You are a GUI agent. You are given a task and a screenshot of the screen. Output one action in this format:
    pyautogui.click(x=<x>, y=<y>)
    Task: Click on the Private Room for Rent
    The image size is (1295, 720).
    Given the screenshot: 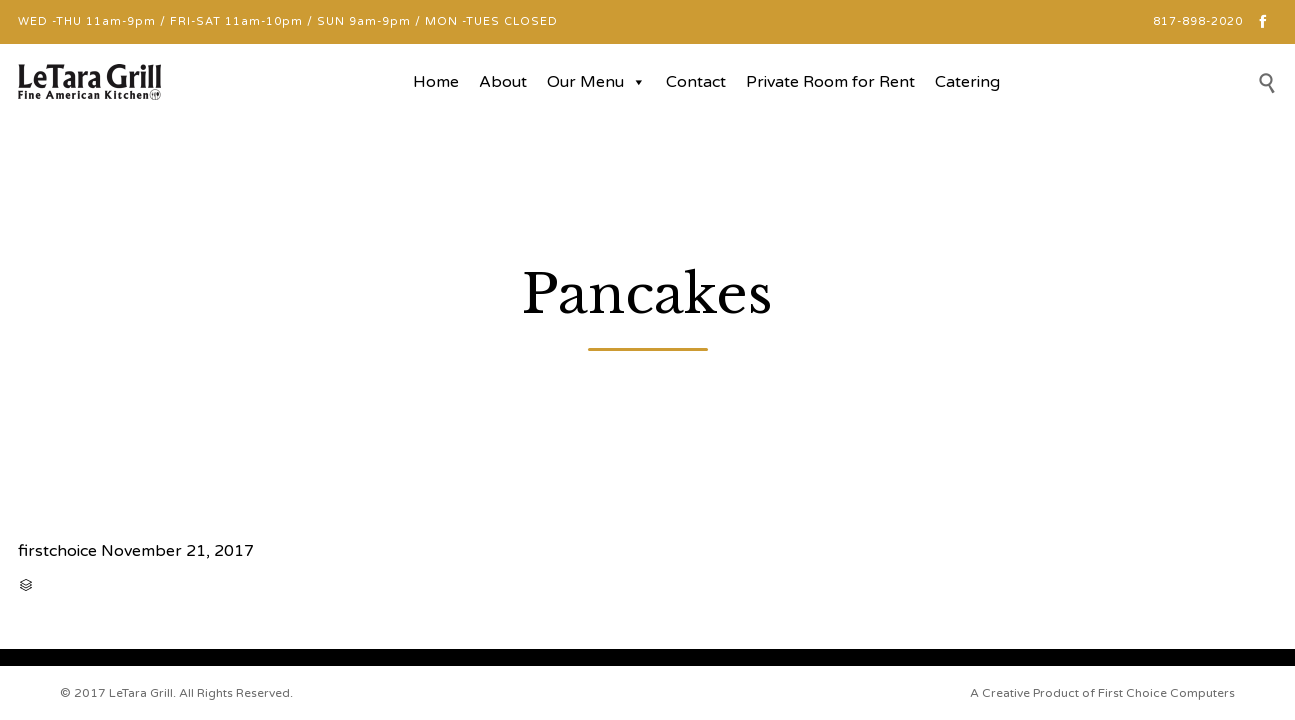 What is the action you would take?
    pyautogui.click(x=830, y=82)
    